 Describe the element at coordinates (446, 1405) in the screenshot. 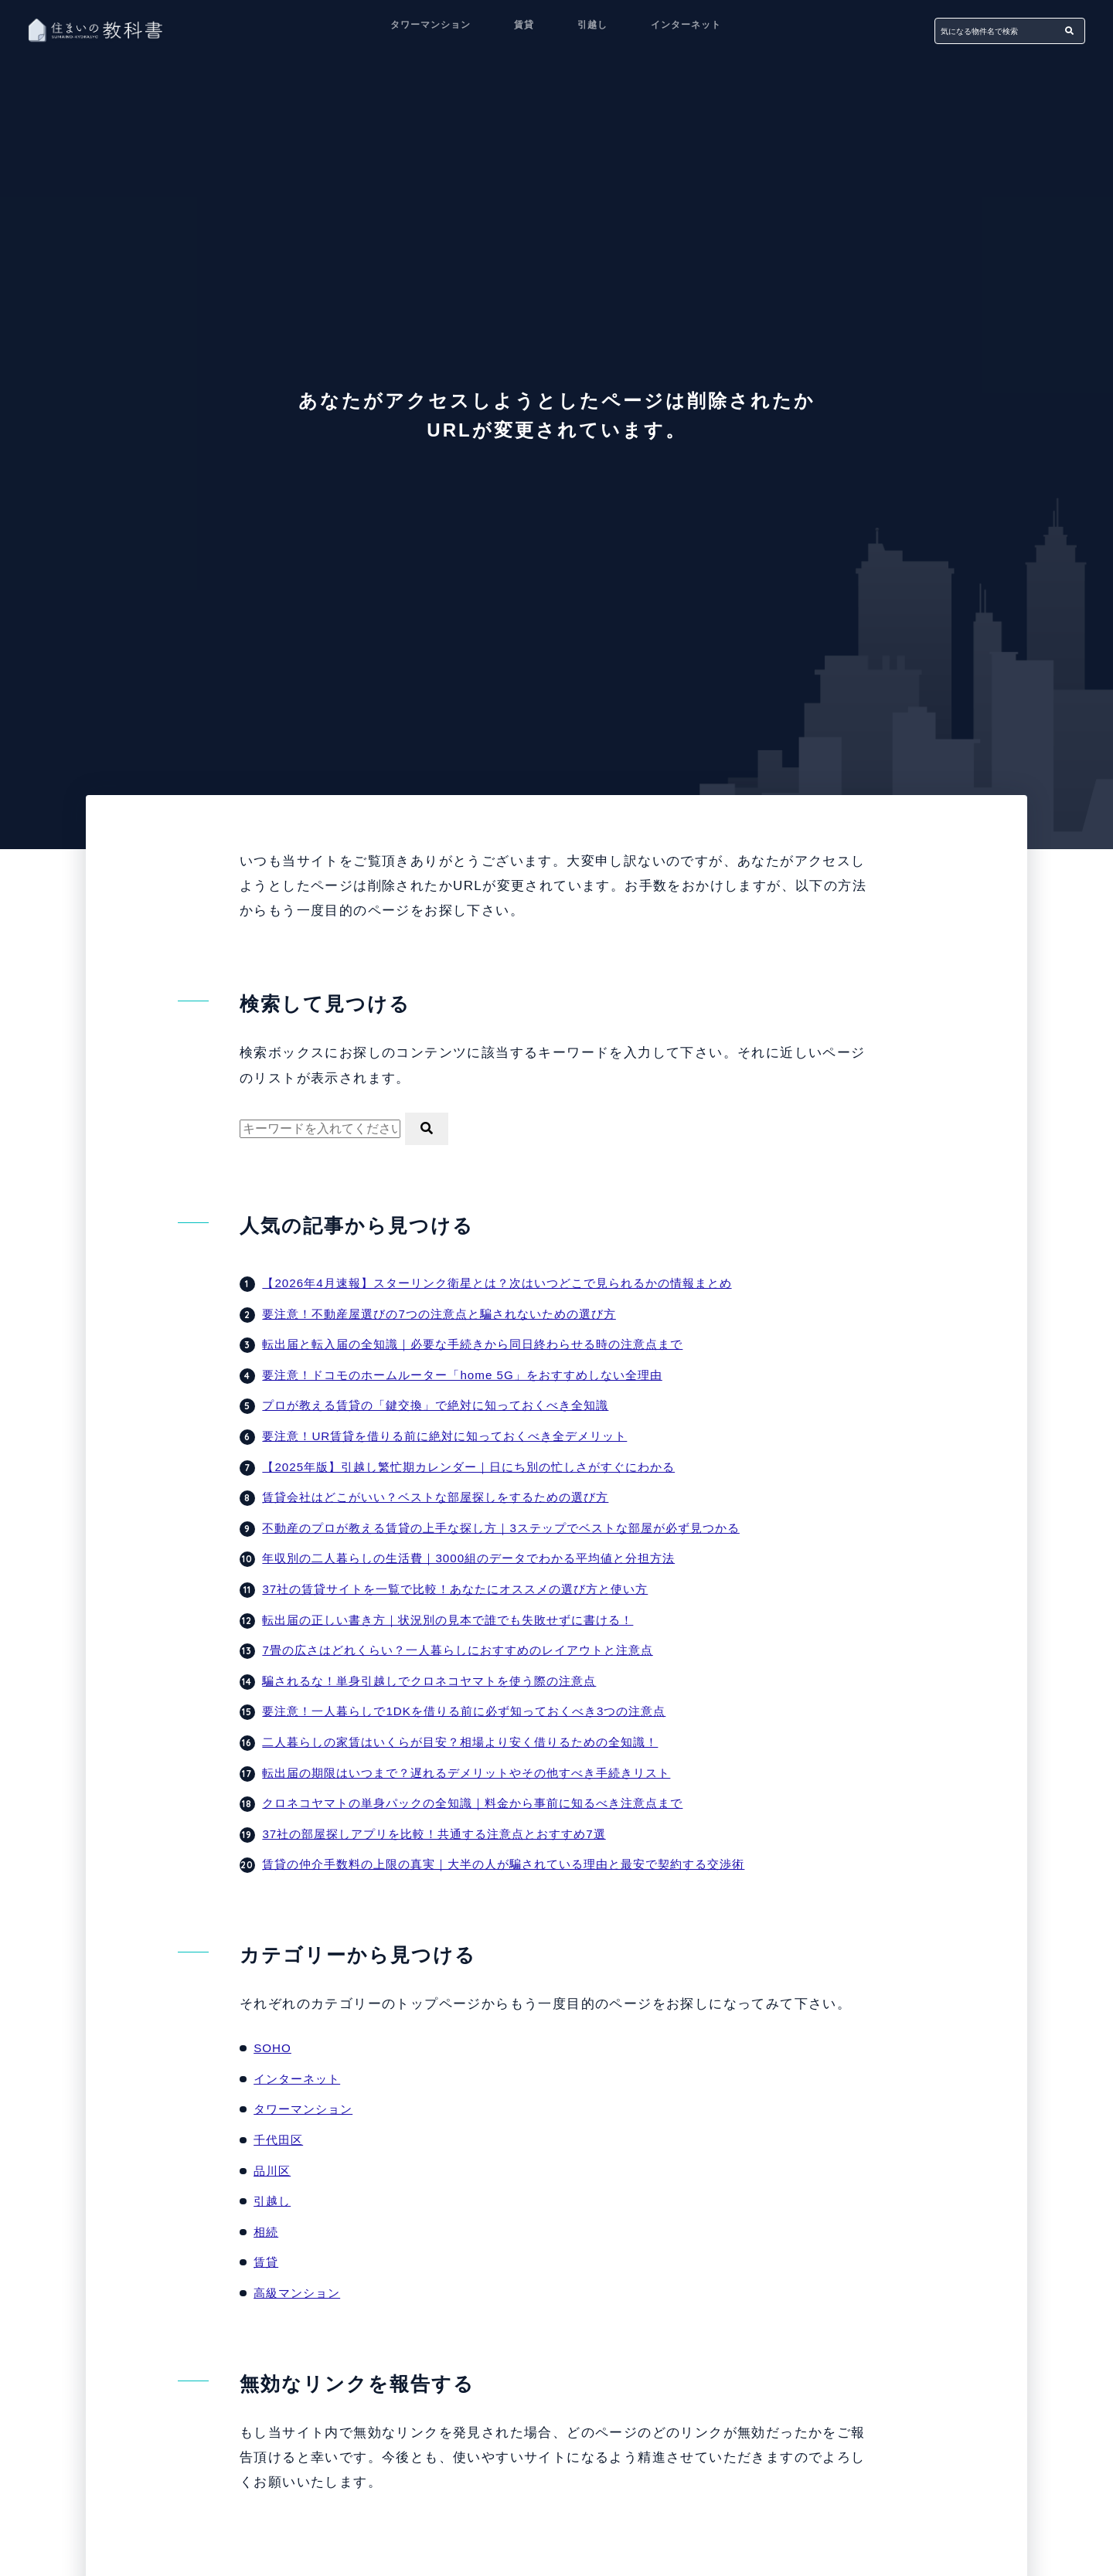

I see `プロが教える賃貸の「鍵交換」で絶対に知っておくべき全知識` at that location.